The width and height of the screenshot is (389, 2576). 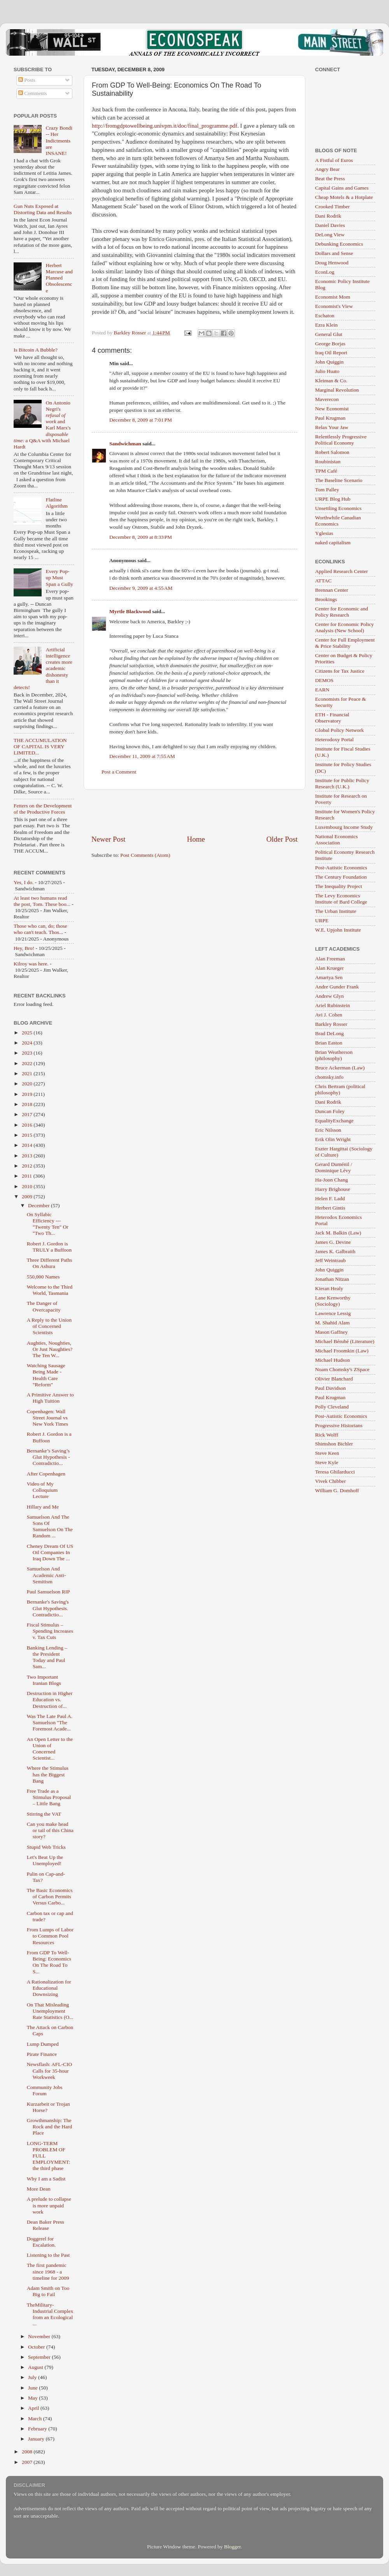 I want to click on Lump Dumped, so click(x=43, y=2044).